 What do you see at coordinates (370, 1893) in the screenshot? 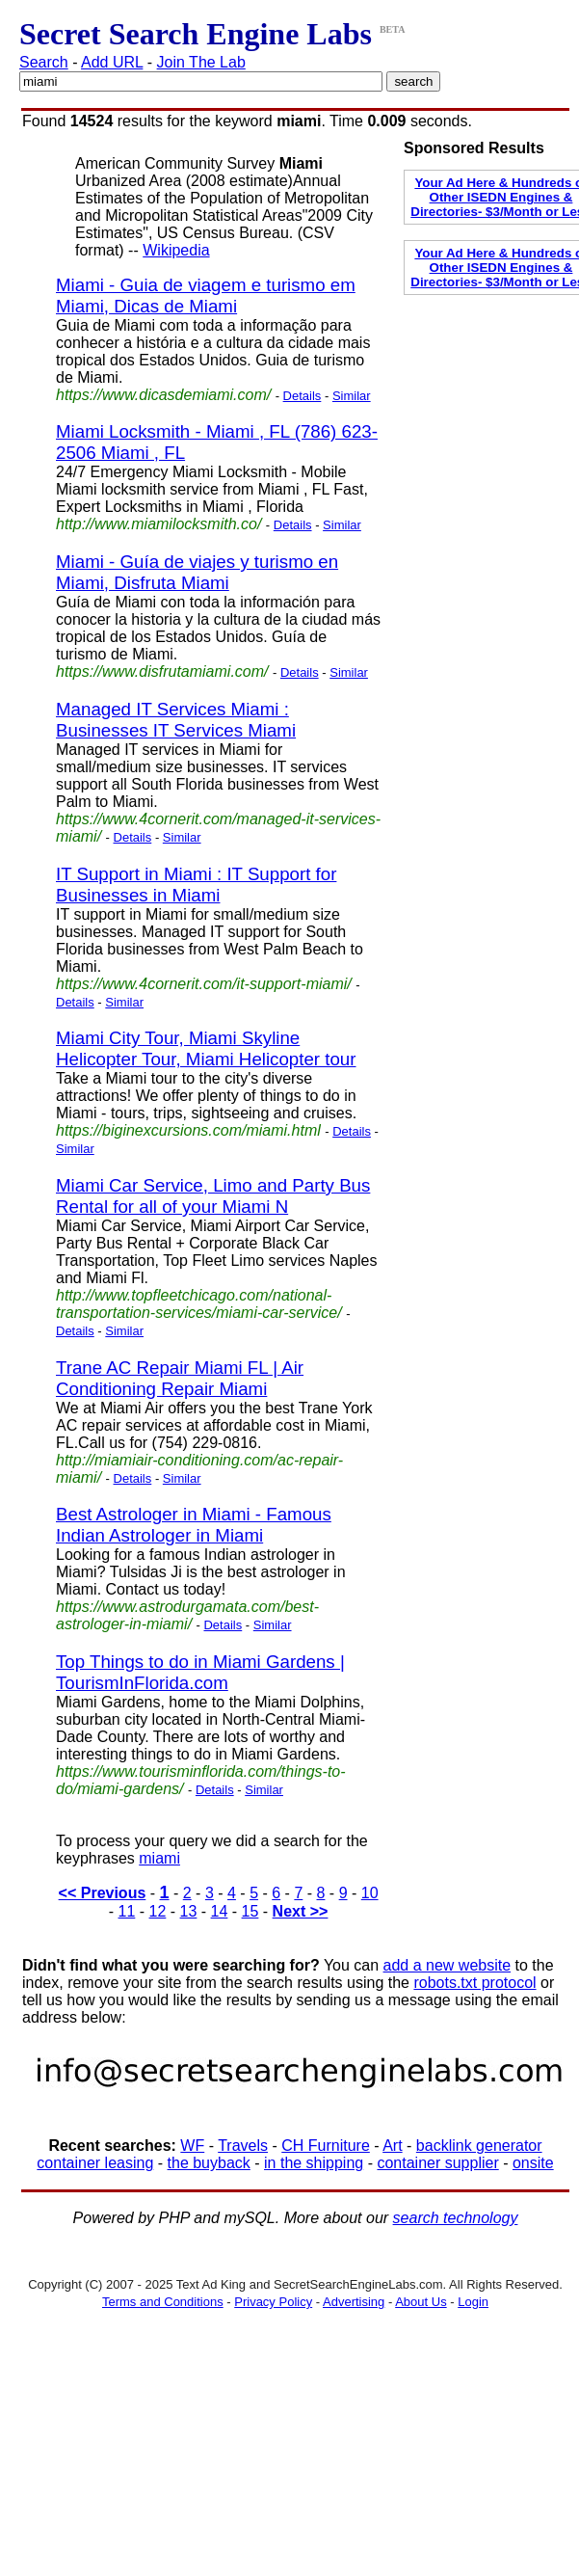
I see `10` at bounding box center [370, 1893].